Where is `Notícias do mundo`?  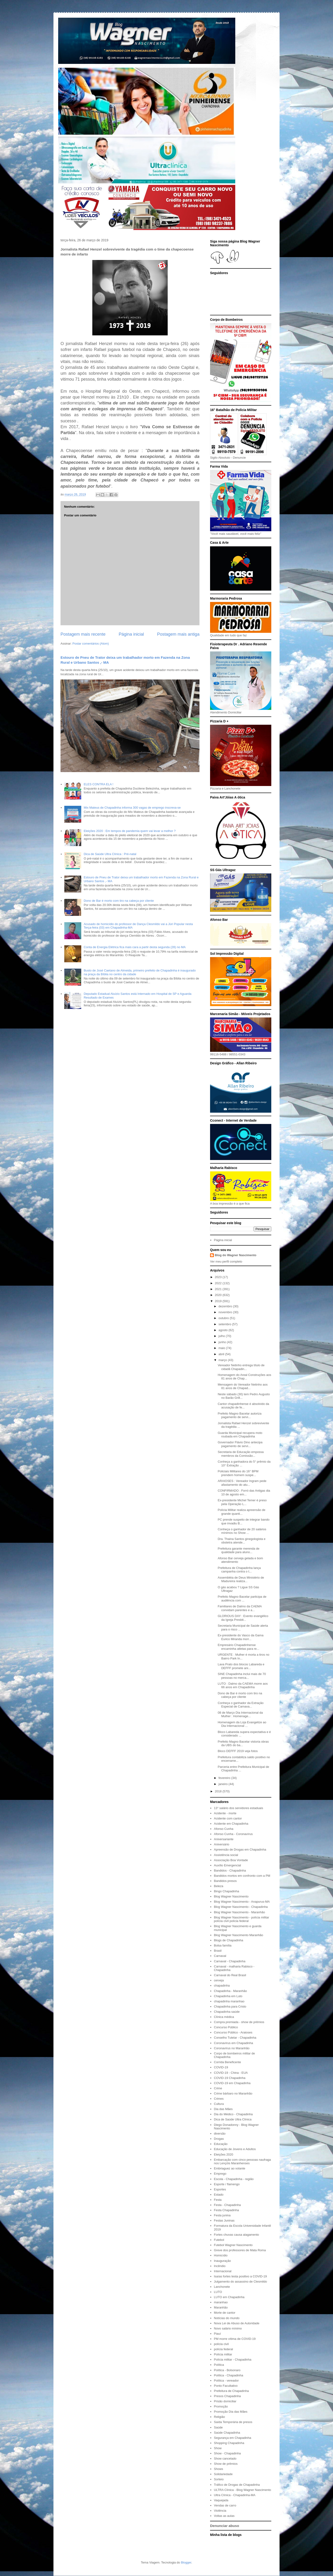 Notícias do mundo is located at coordinates (226, 2318).